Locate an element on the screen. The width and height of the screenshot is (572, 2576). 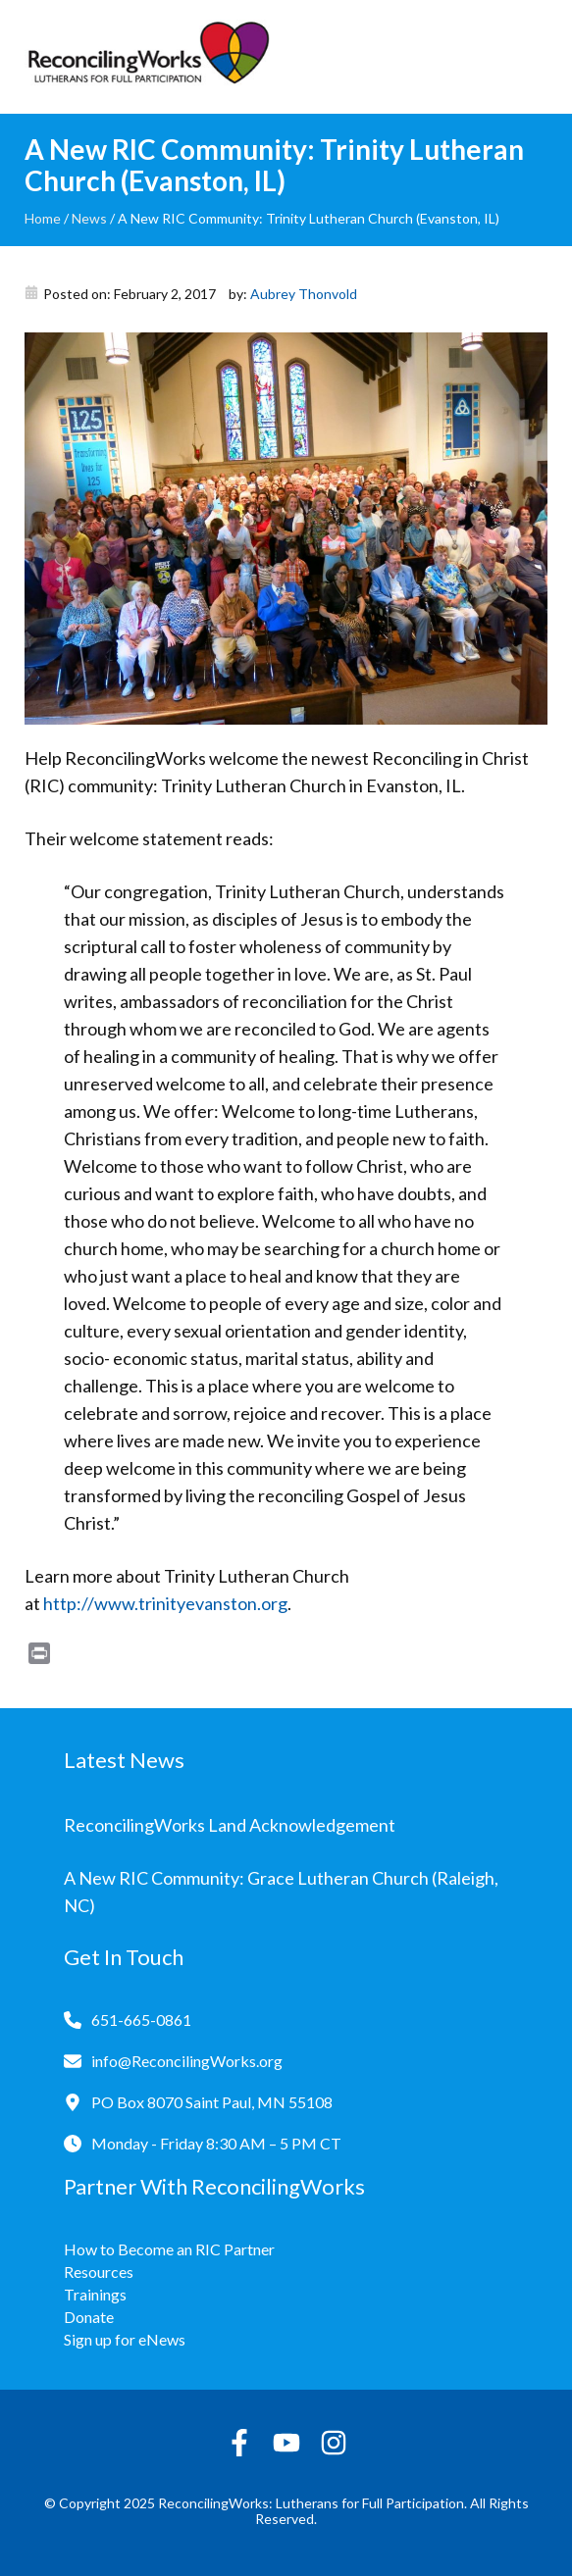
[Toggle navigation] is located at coordinates (532, 57).